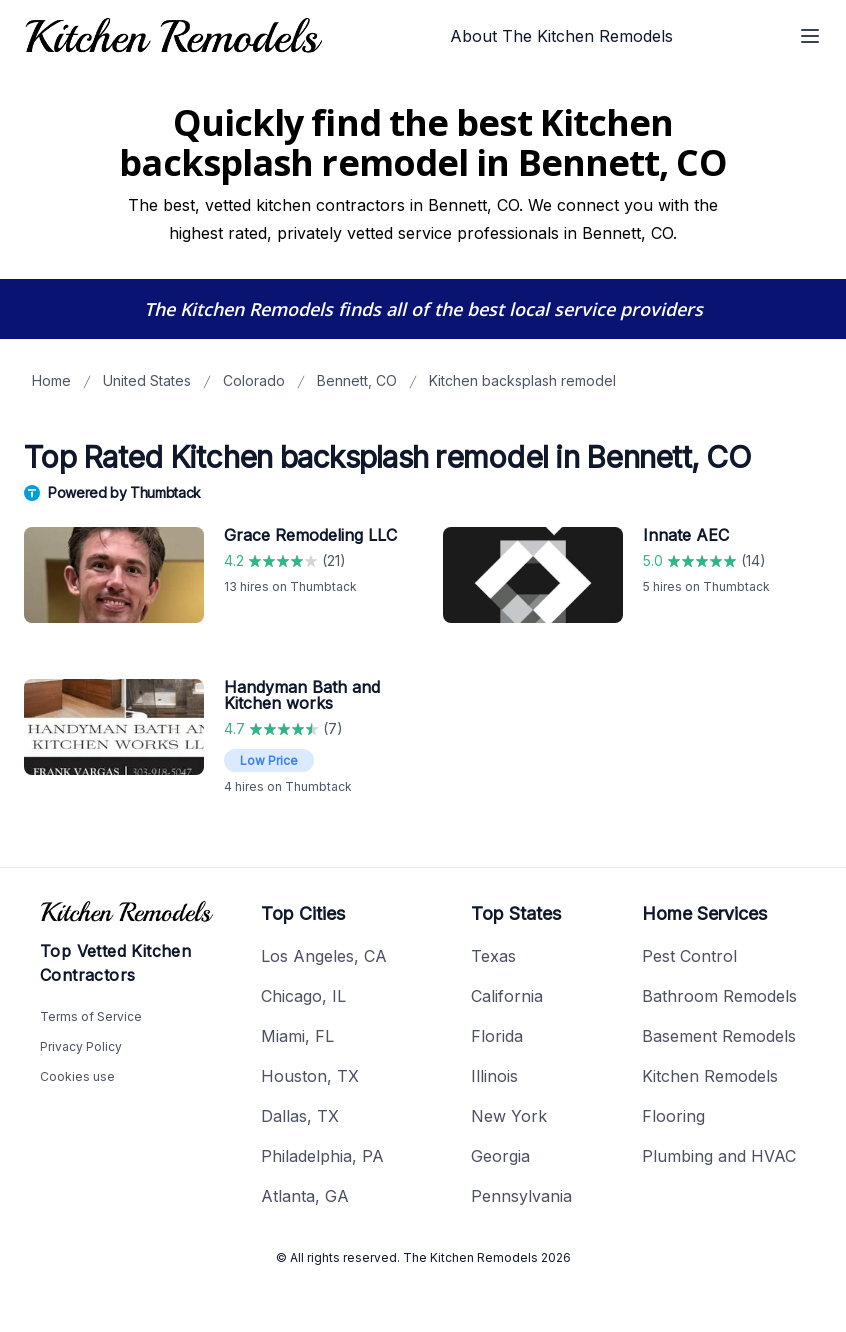 The width and height of the screenshot is (846, 1332). I want to click on Pest Control, so click(689, 956).